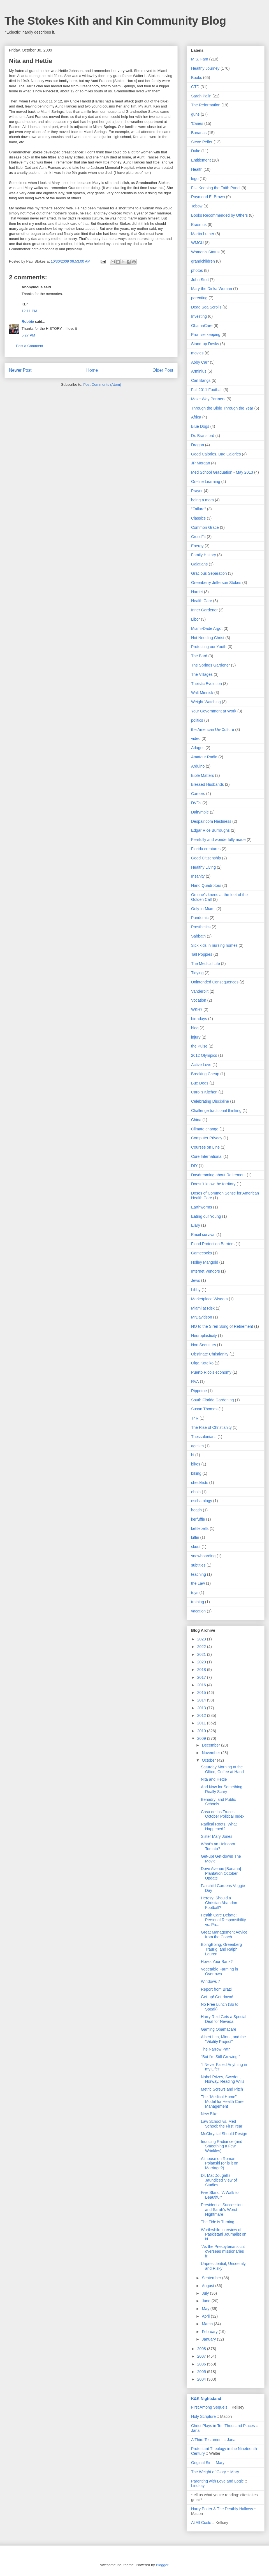 This screenshot has width=269, height=2576. I want to click on Radical Roots. What Happened?, so click(219, 1826).